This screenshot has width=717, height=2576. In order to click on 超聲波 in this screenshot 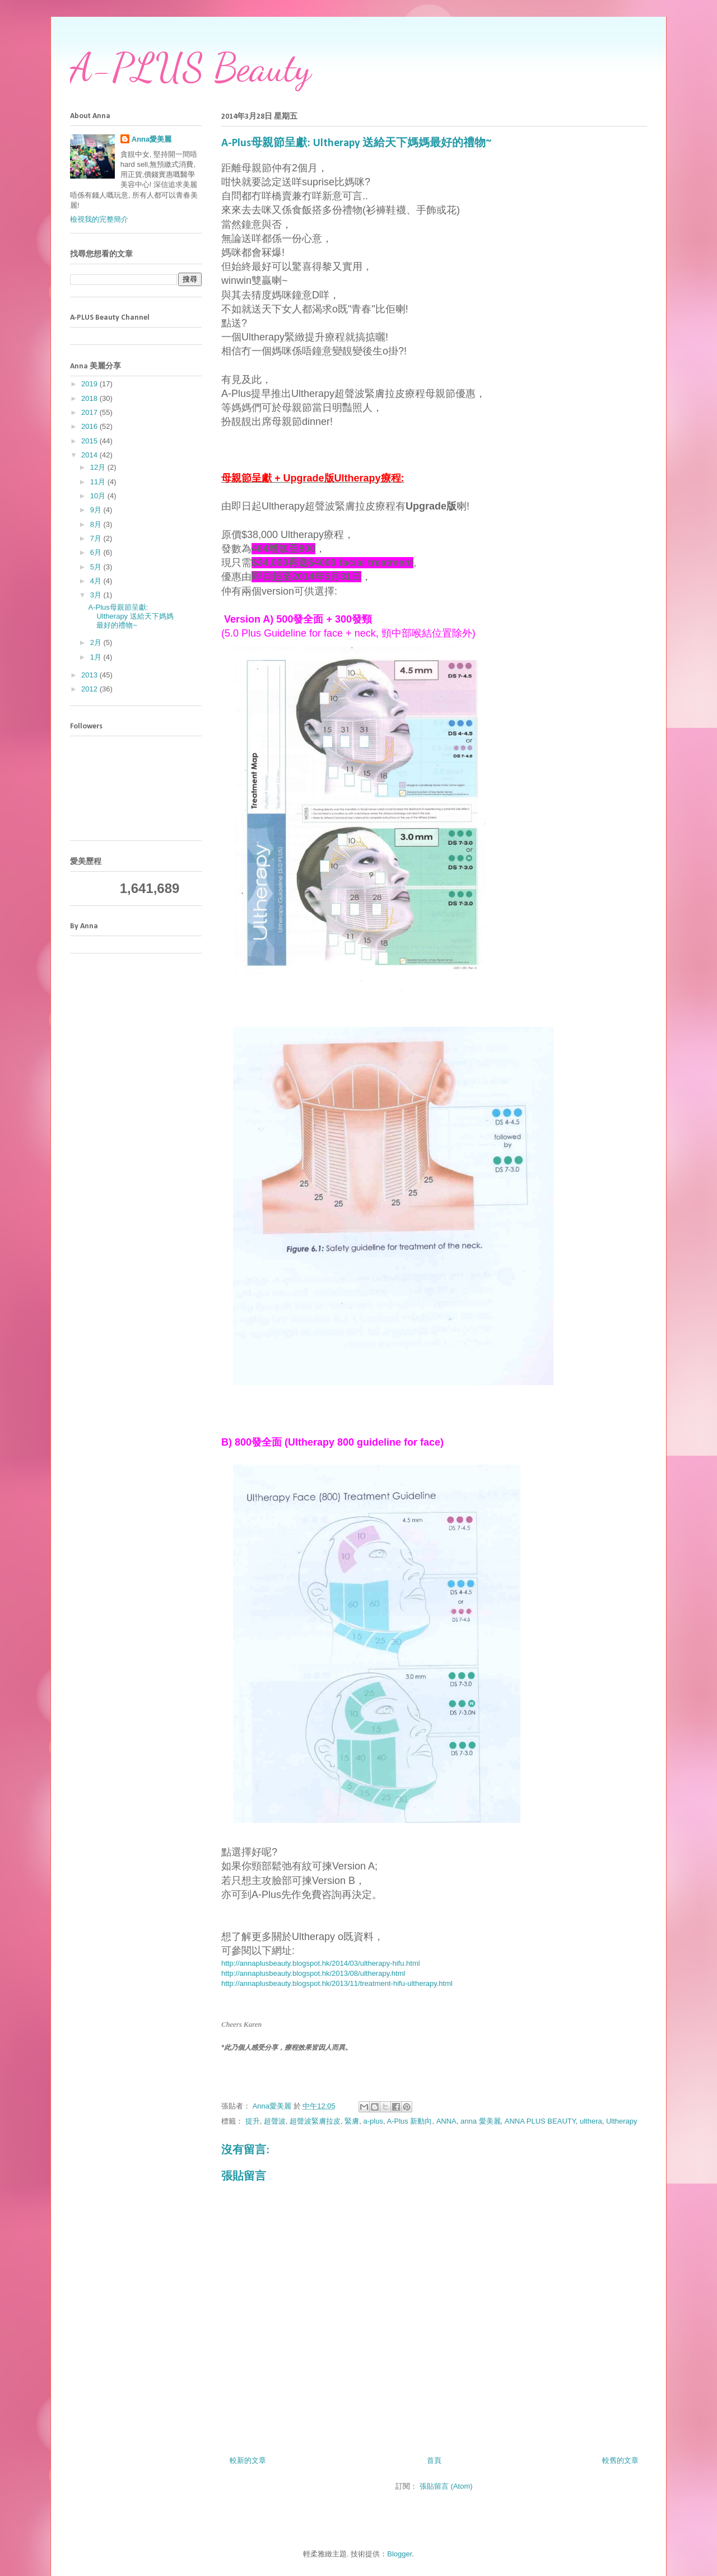, I will do `click(275, 2121)`.